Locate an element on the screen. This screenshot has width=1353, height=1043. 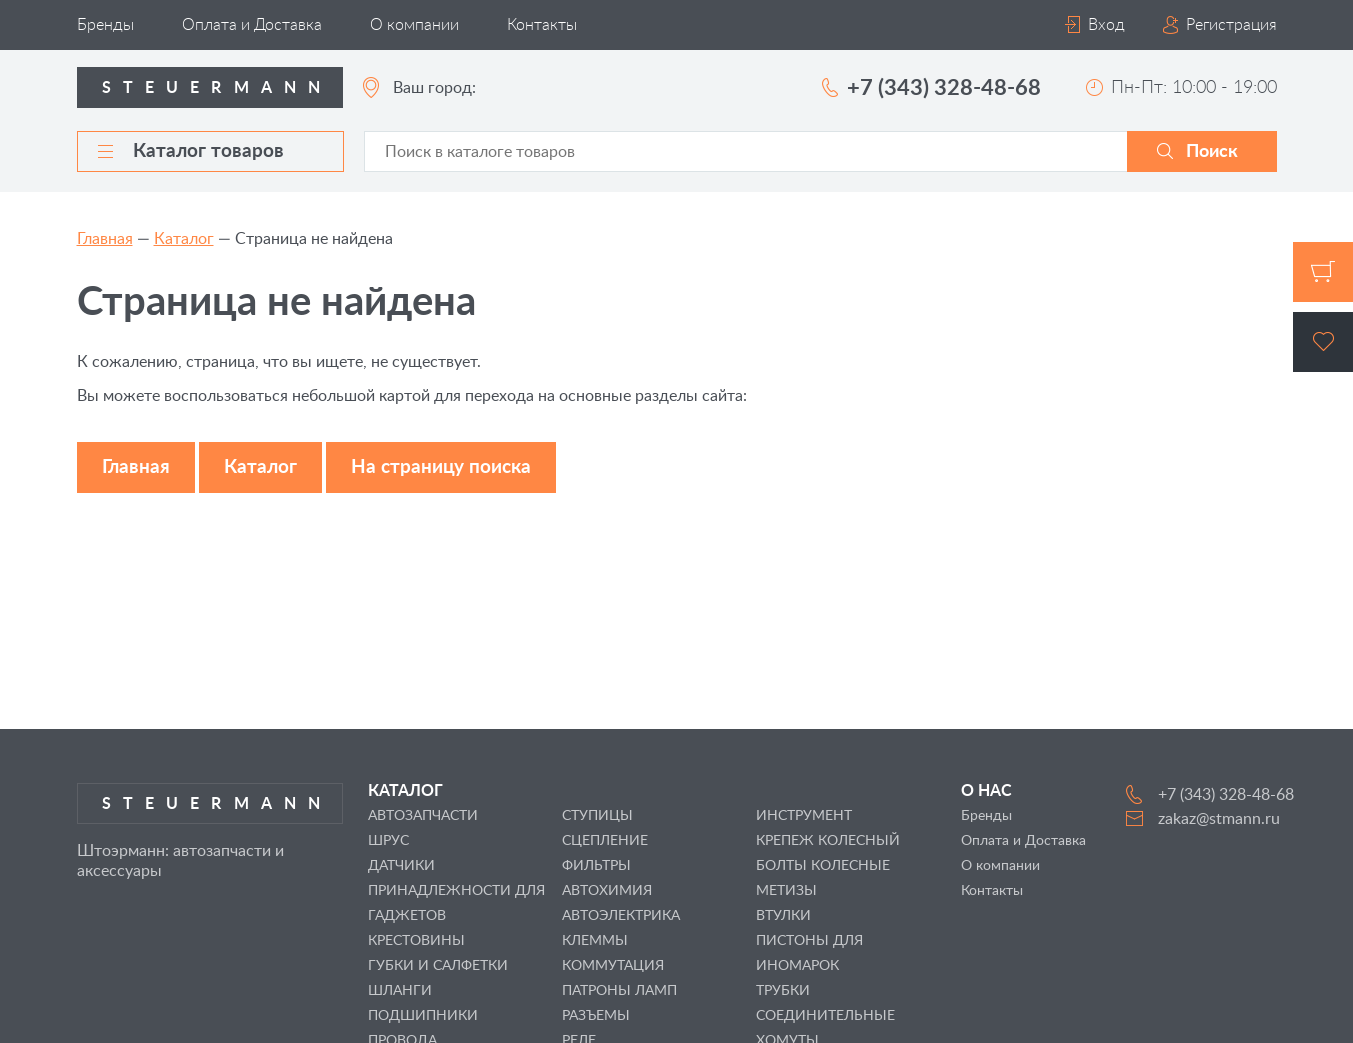
ФИЛЬТРЫ is located at coordinates (596, 866).